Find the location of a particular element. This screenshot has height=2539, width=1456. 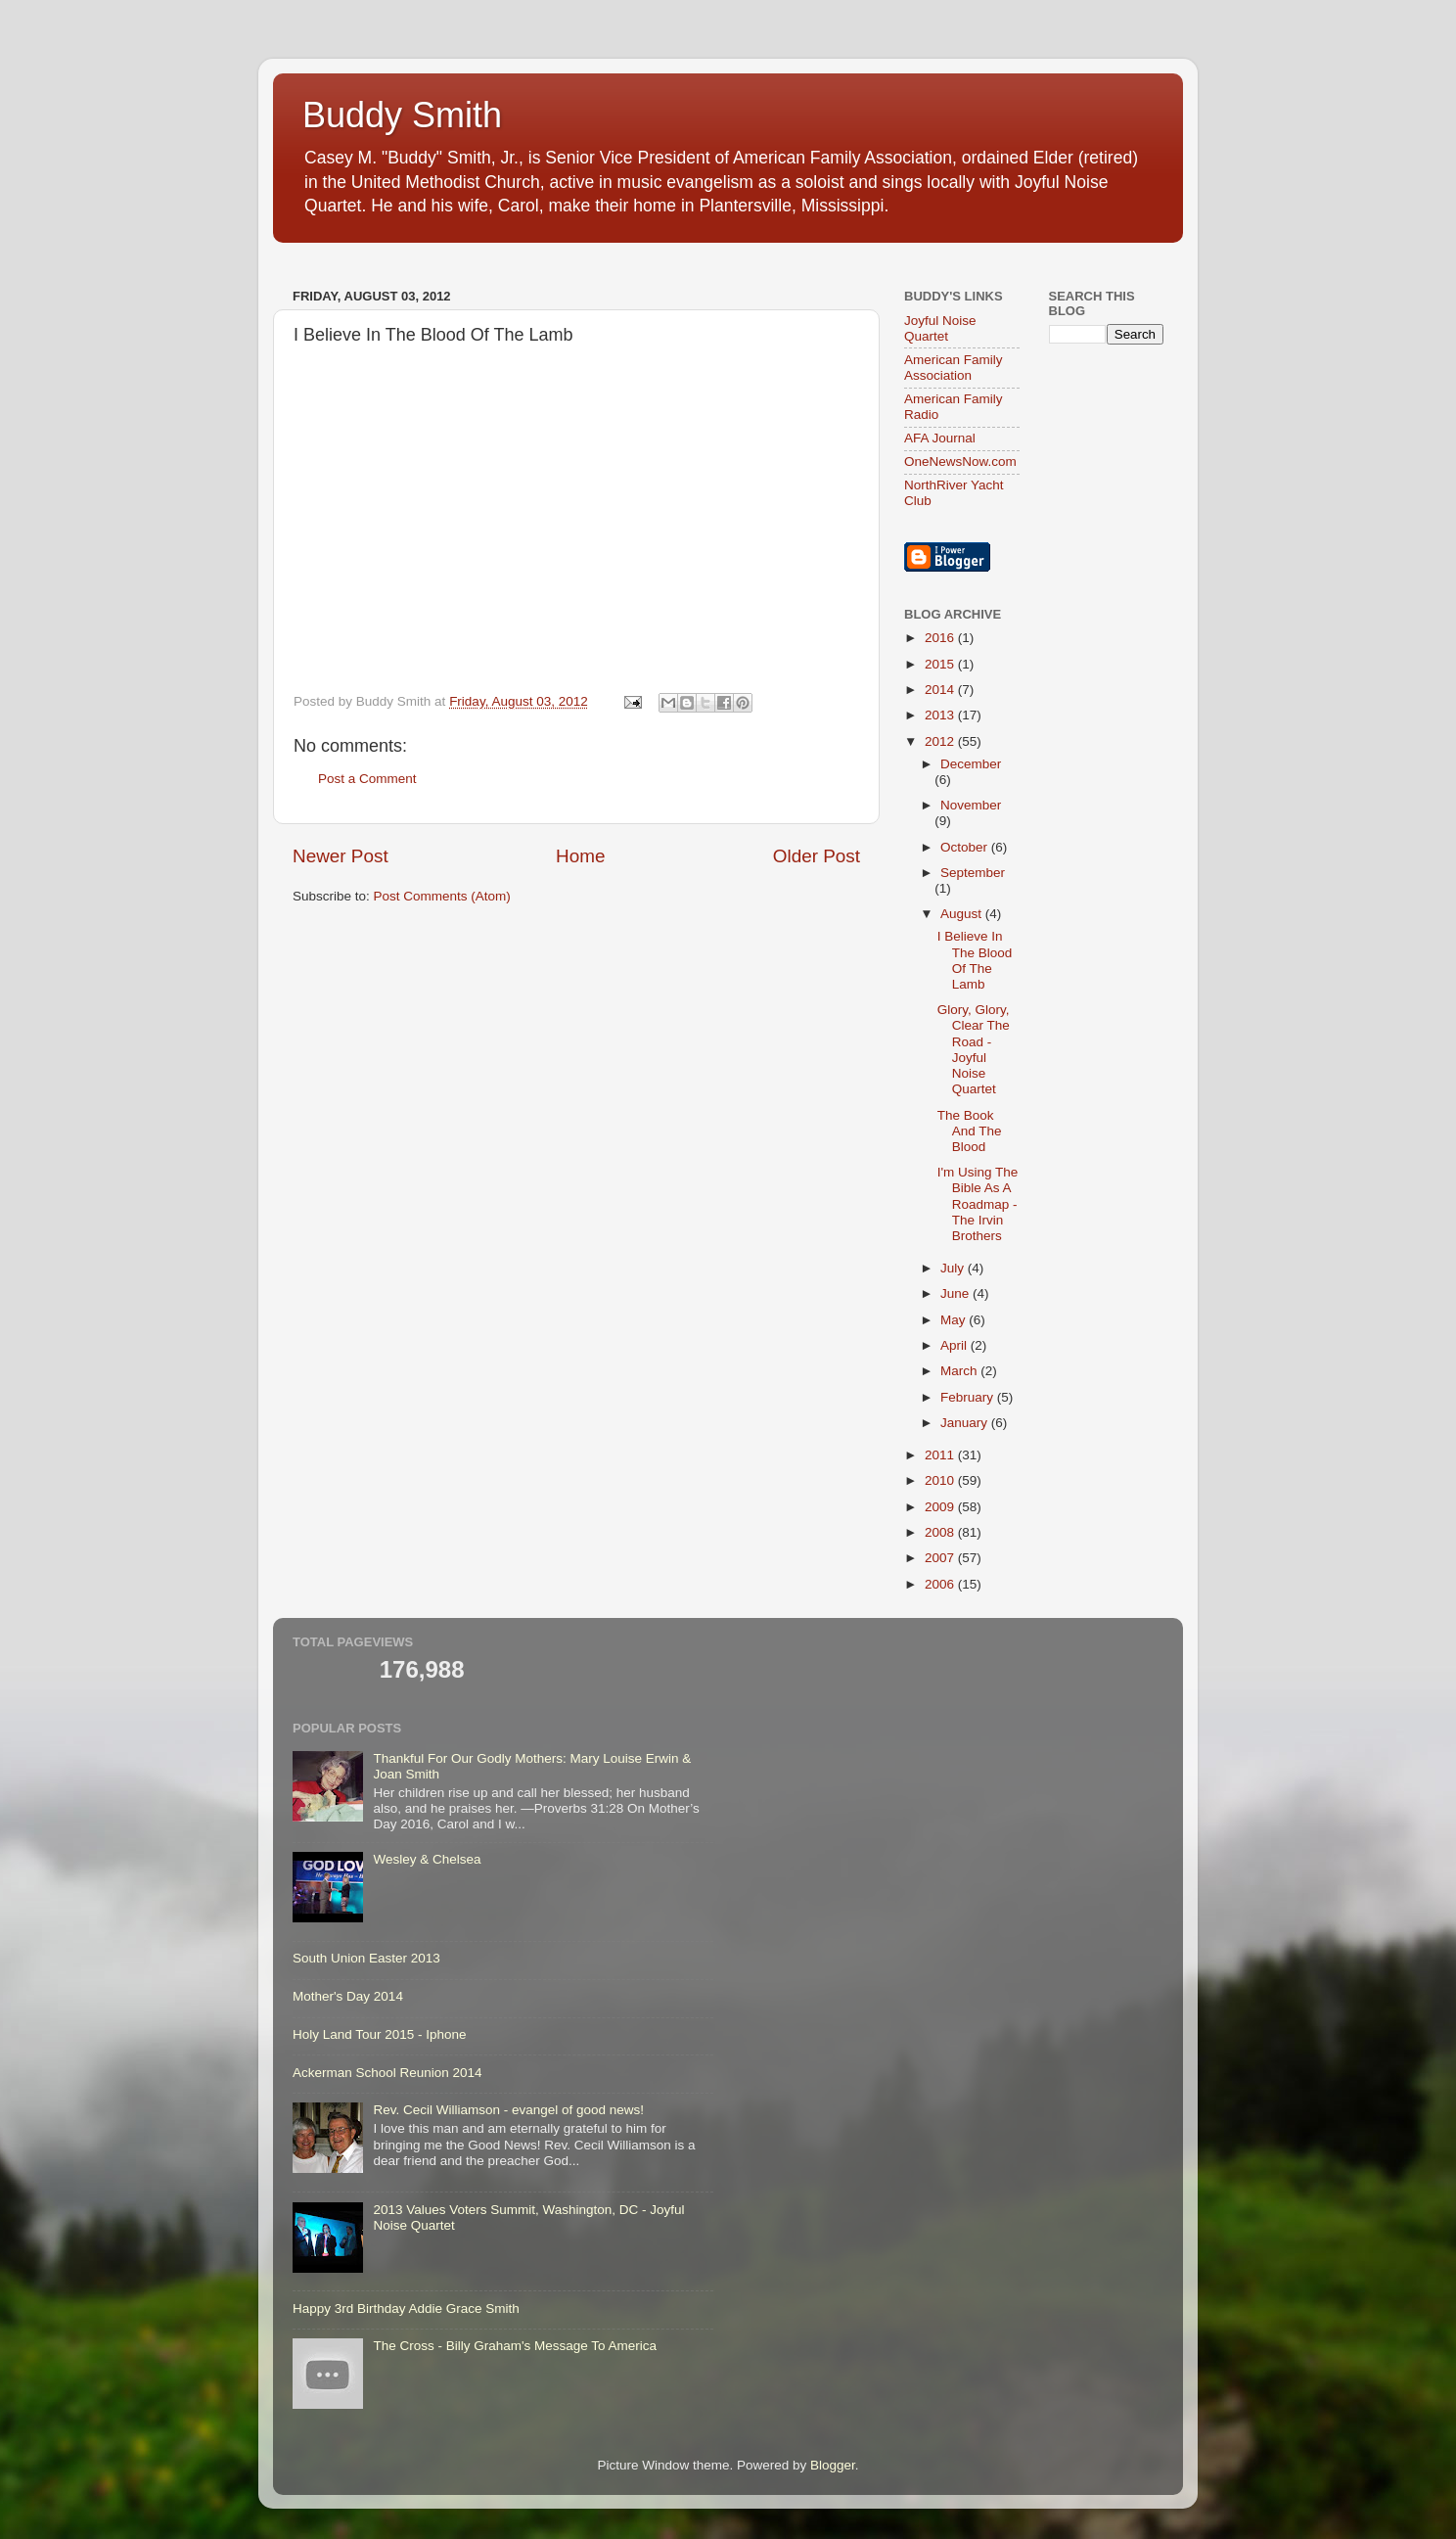

2015 is located at coordinates (941, 664).